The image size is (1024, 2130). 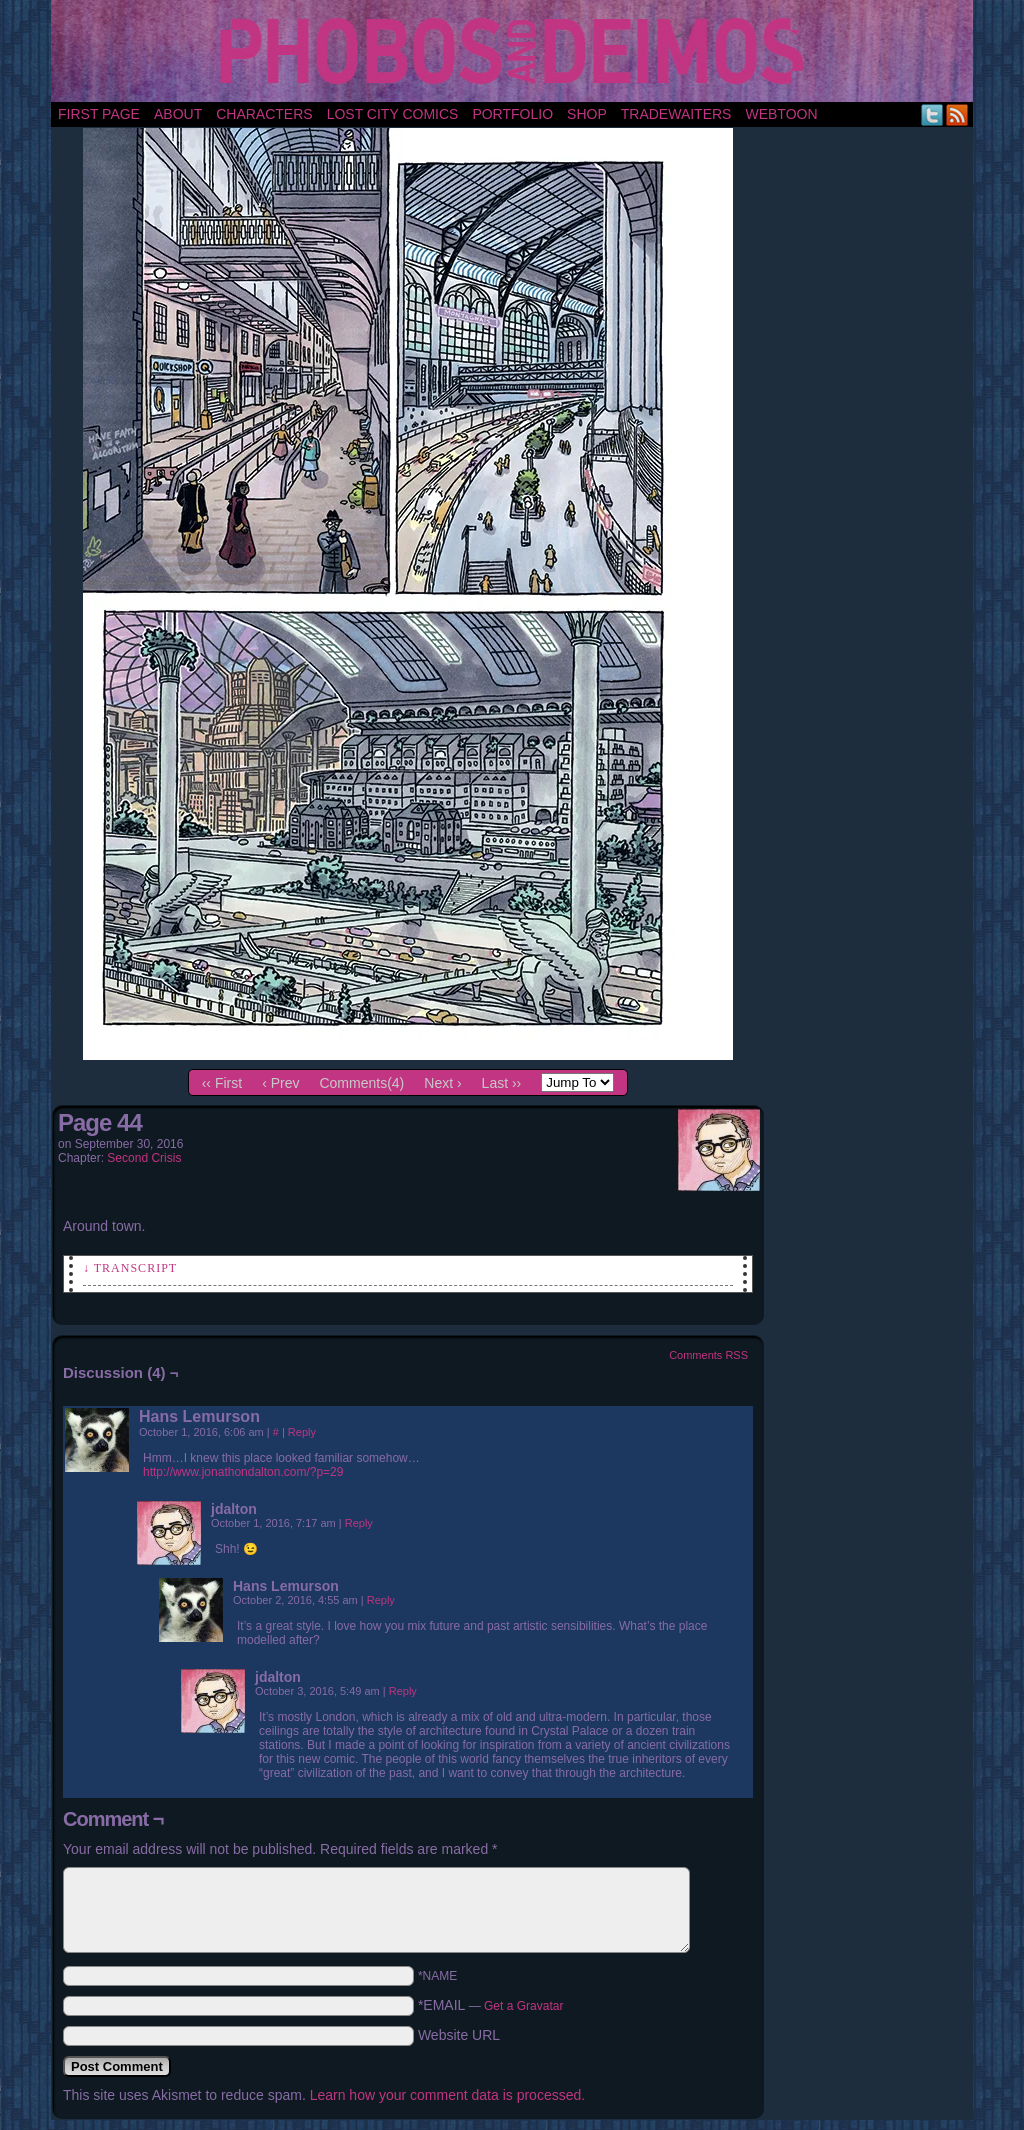 I want to click on RSS, so click(x=957, y=114).